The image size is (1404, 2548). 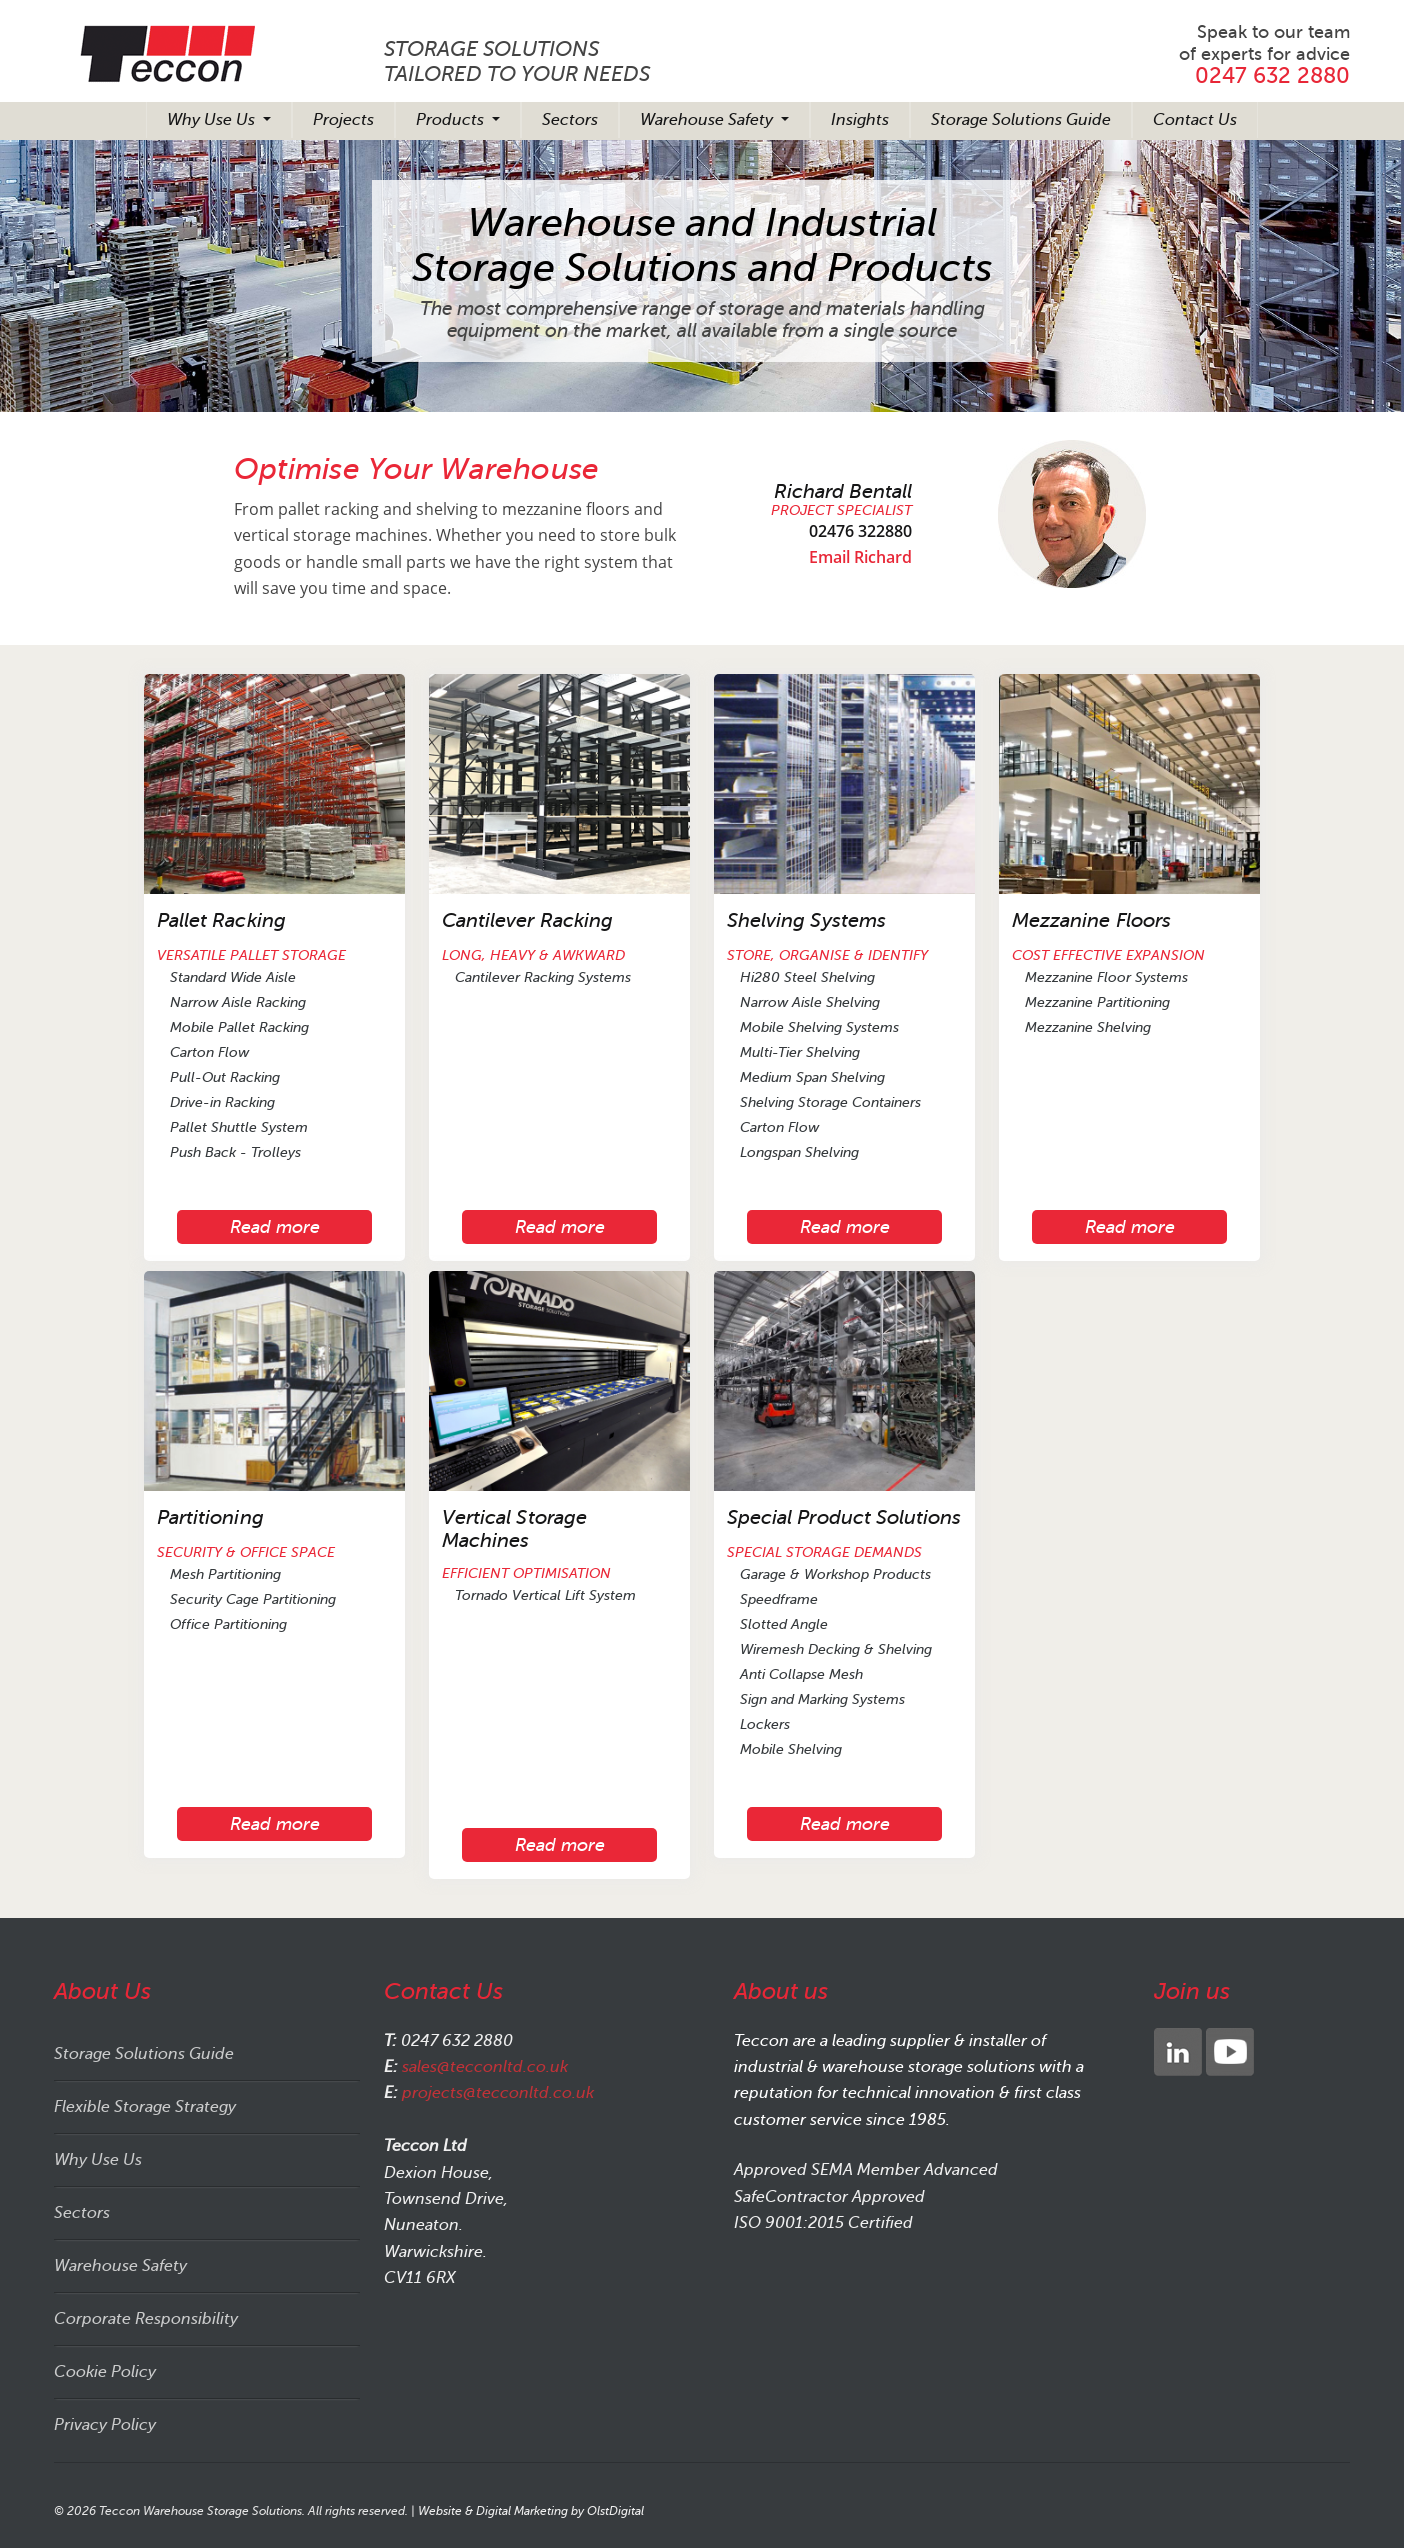 What do you see at coordinates (806, 920) in the screenshot?
I see `Shelving Systems` at bounding box center [806, 920].